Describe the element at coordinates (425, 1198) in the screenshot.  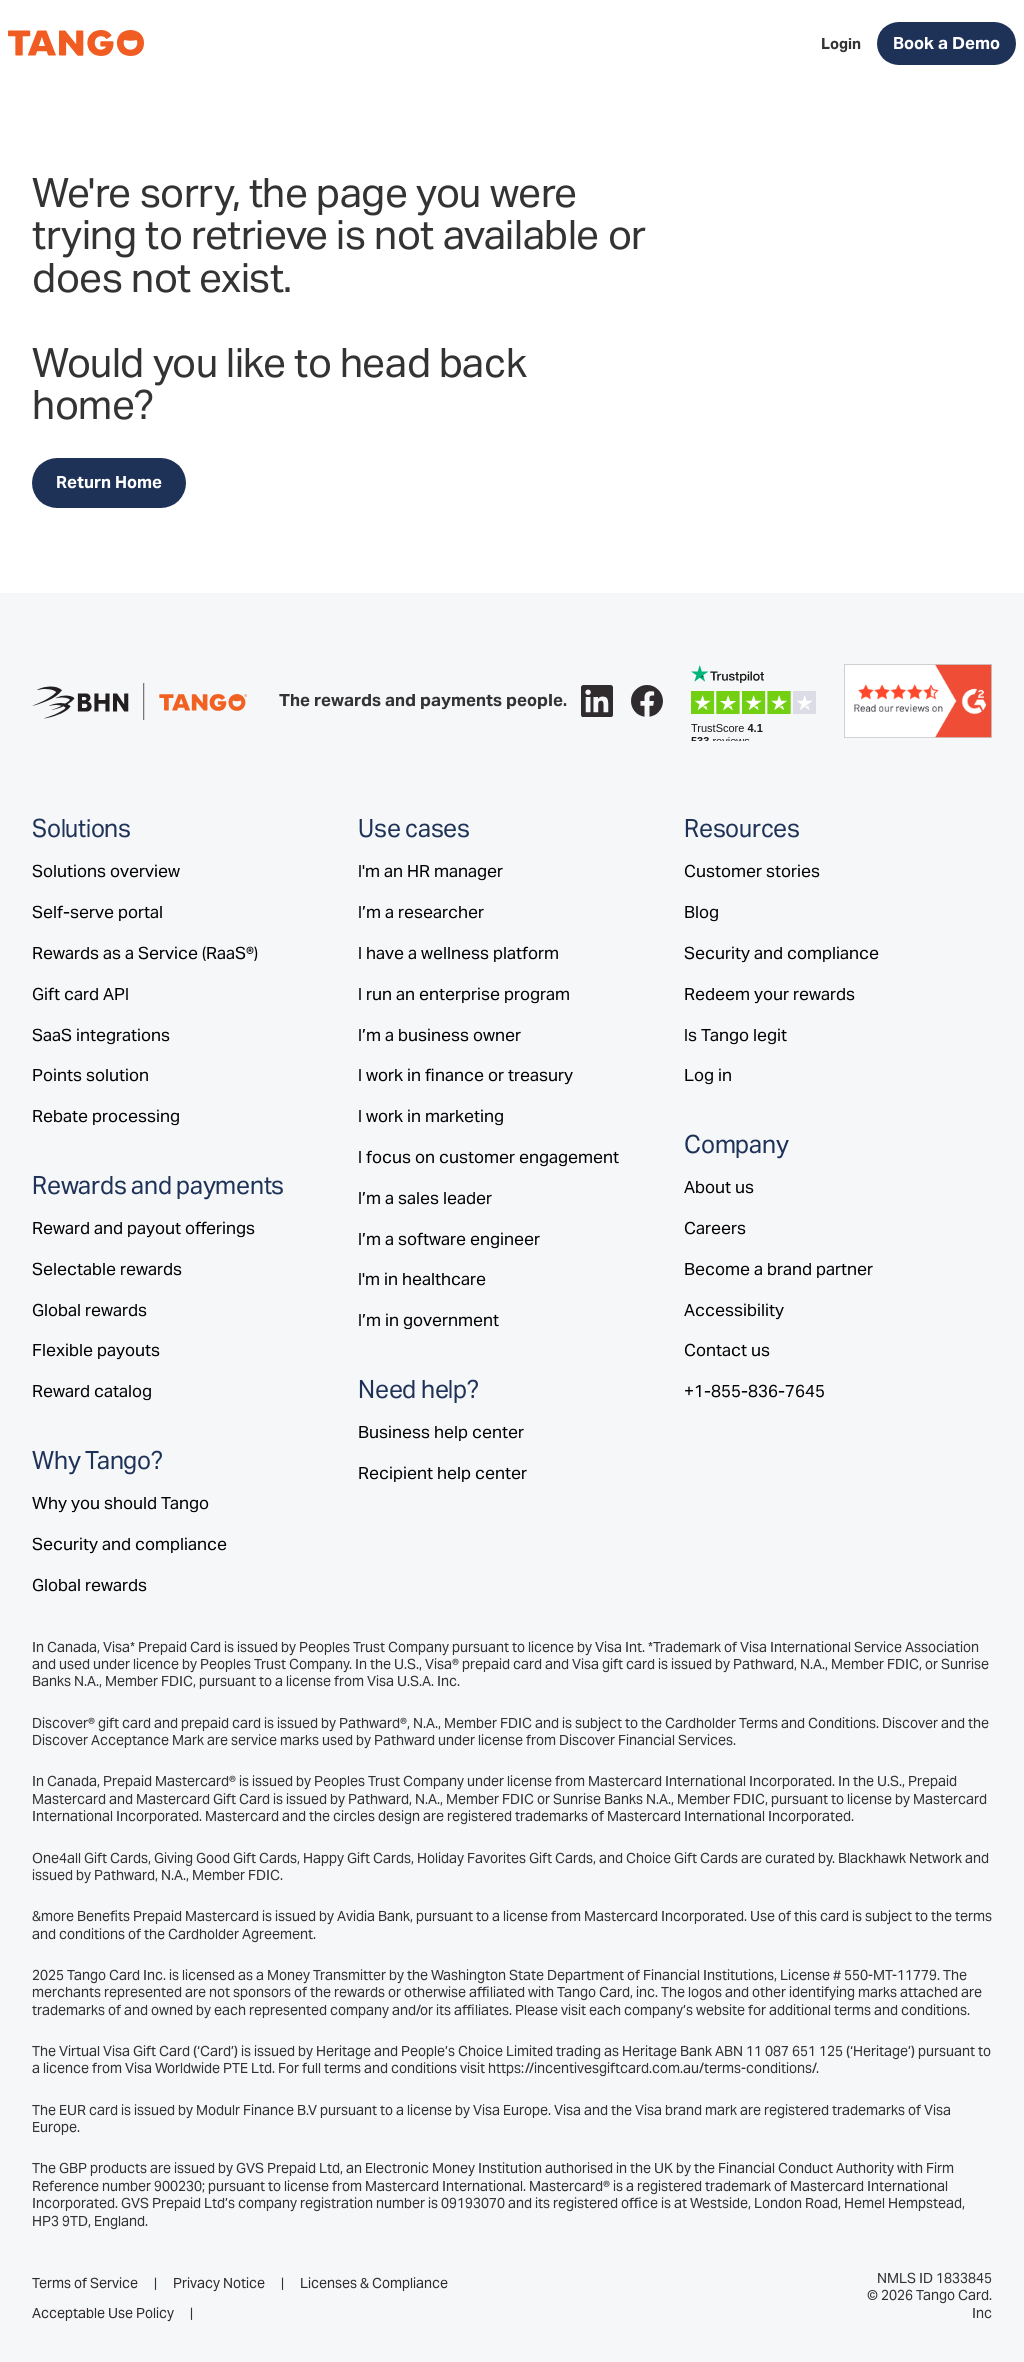
I see `I’m a sales leader` at that location.